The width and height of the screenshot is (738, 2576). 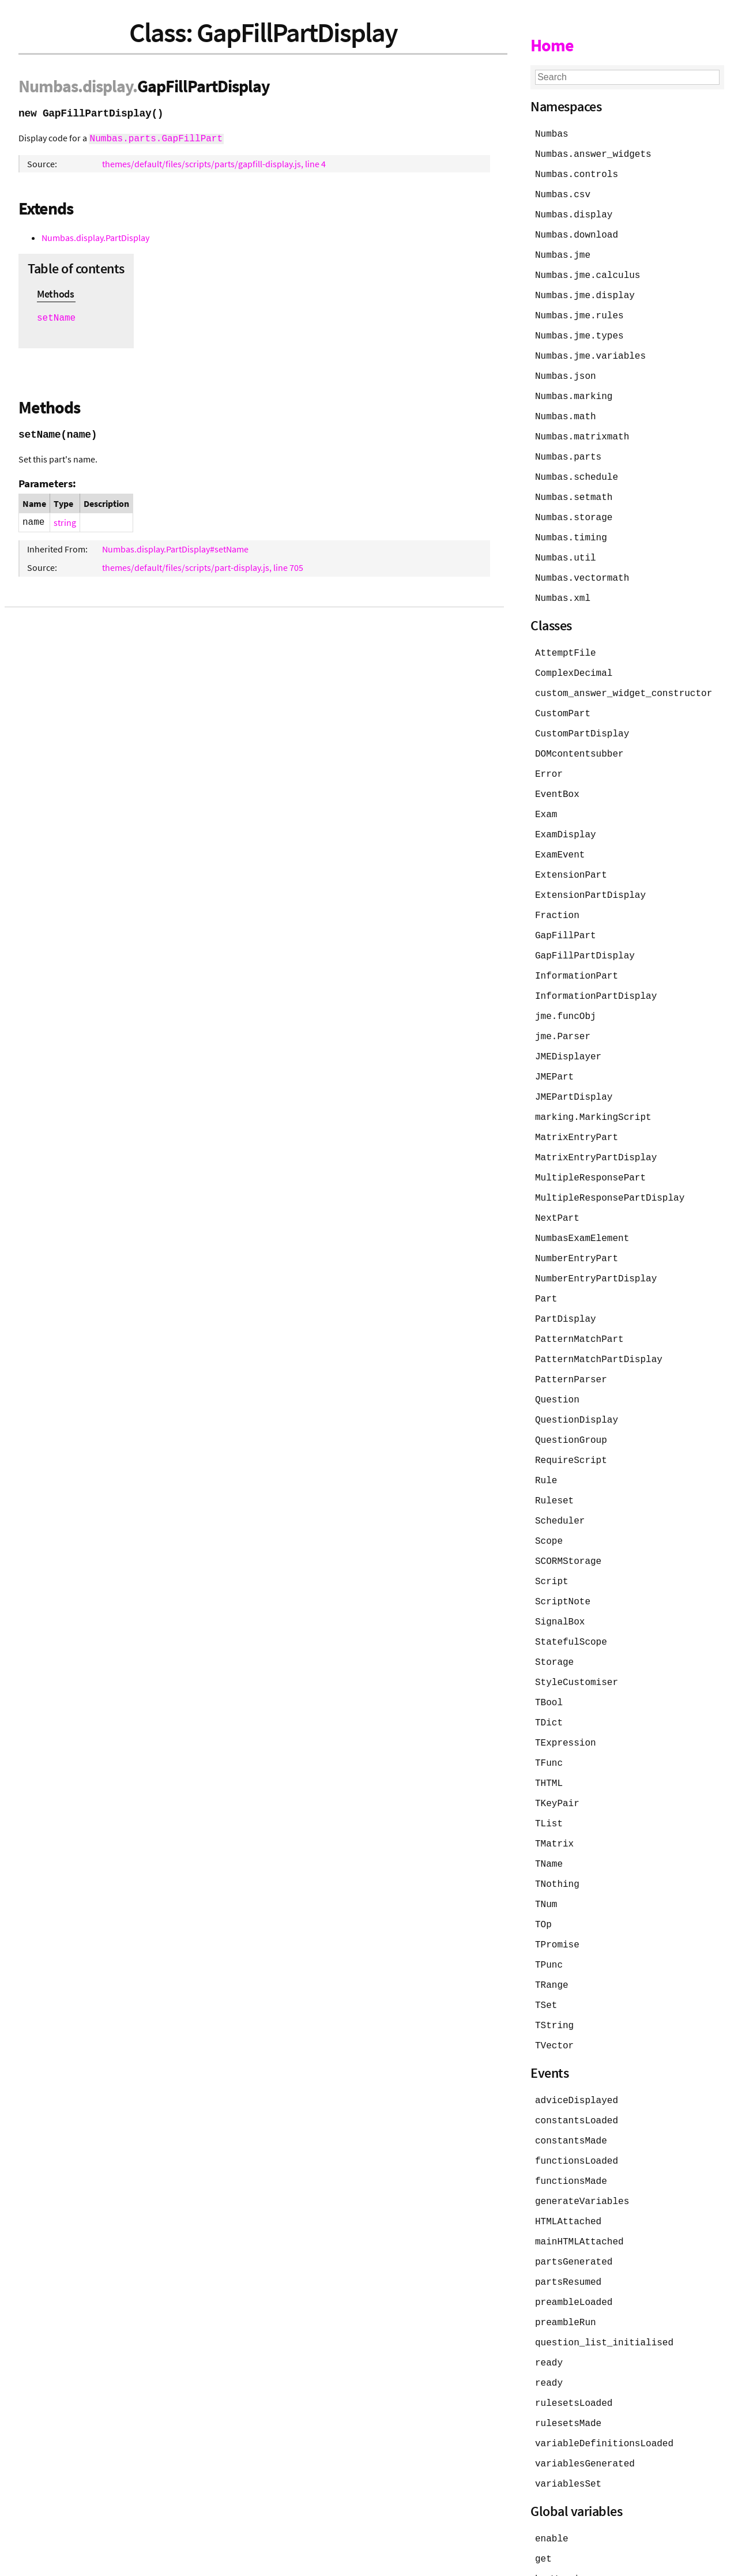 I want to click on mainHTMLAttached, so click(x=579, y=2183).